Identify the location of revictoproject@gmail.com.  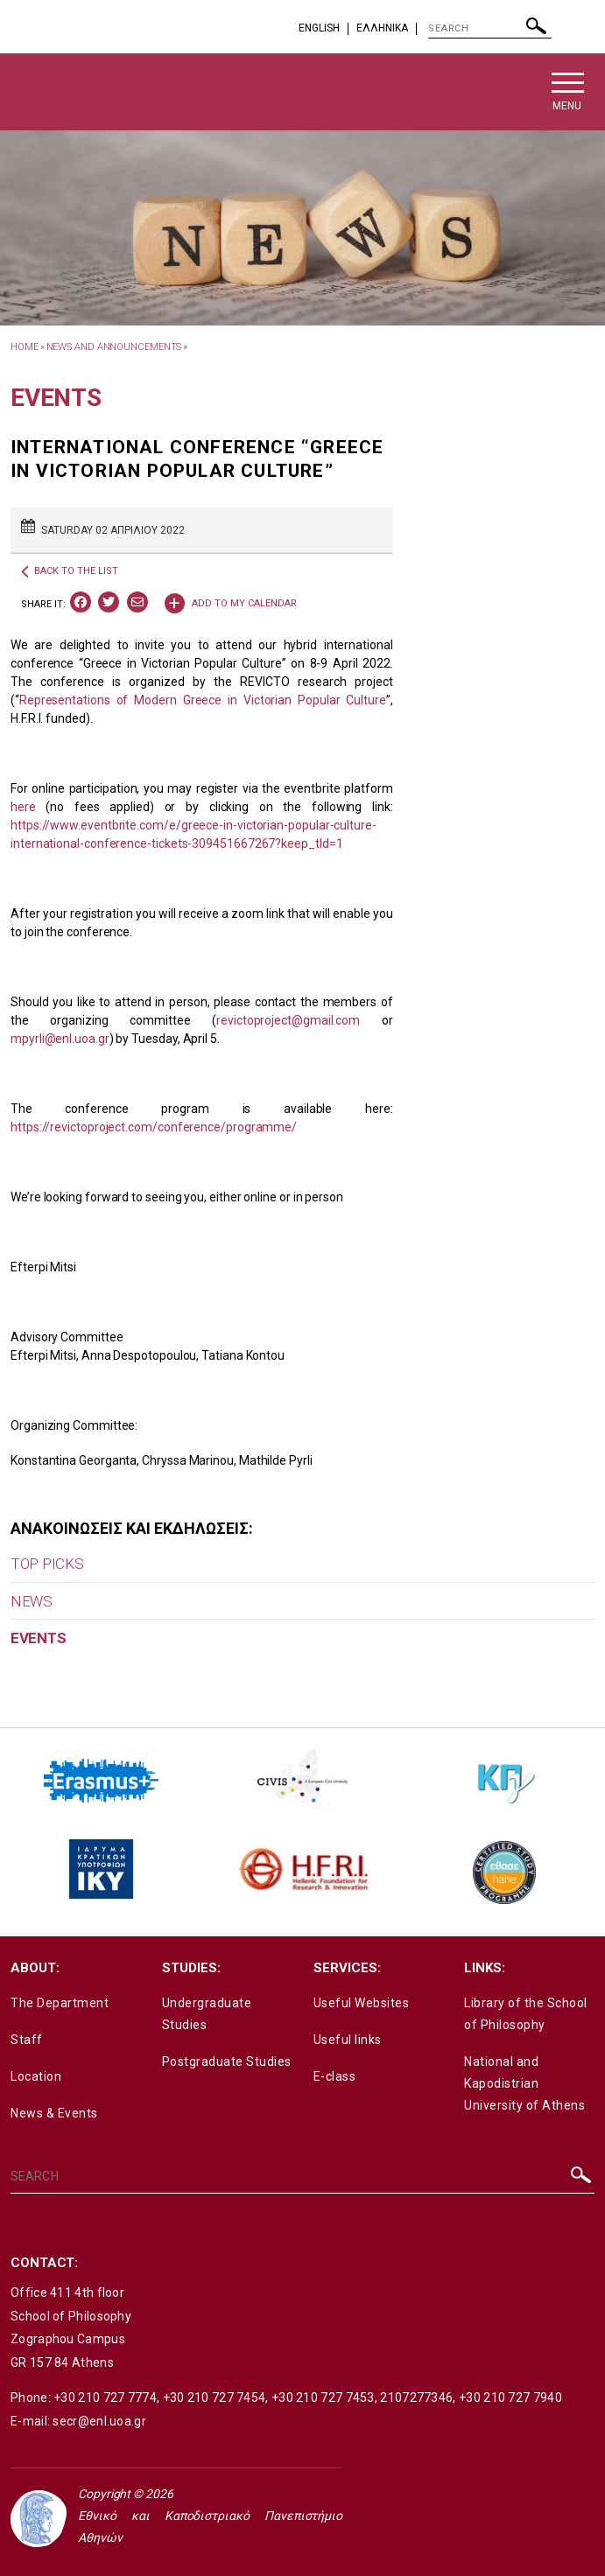
(288, 1020).